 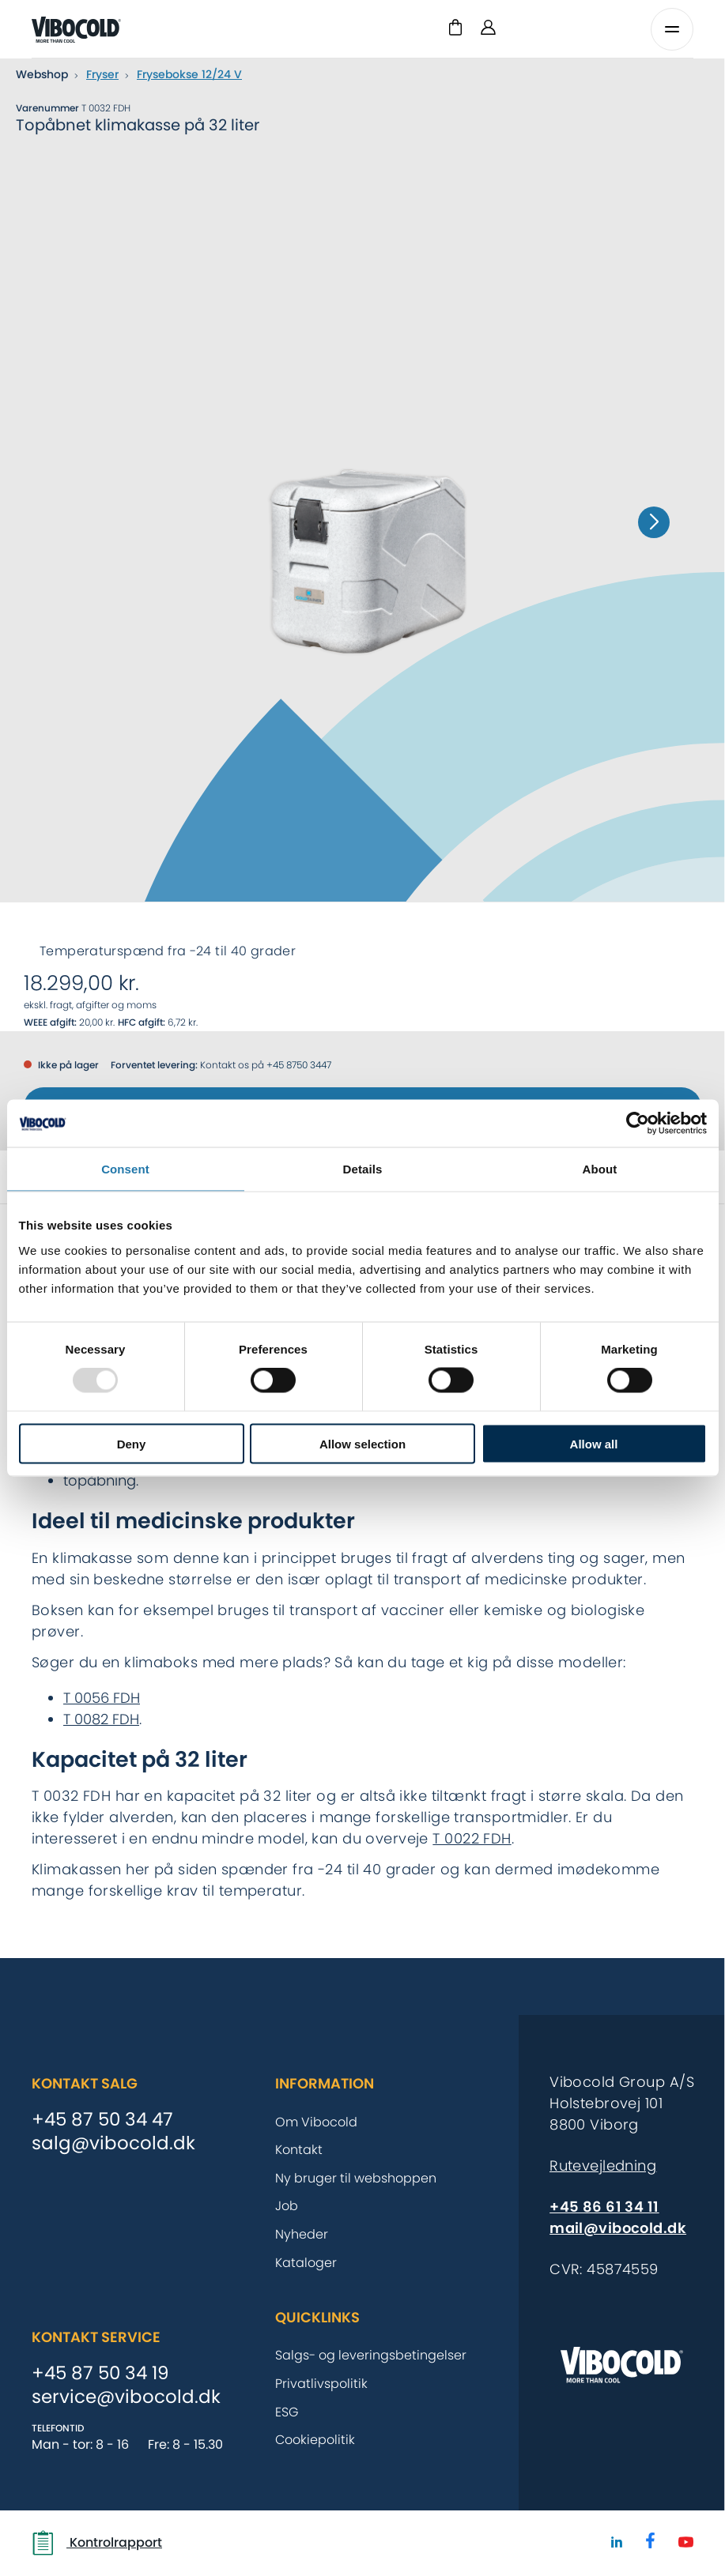 I want to click on Deny, so click(x=131, y=1443).